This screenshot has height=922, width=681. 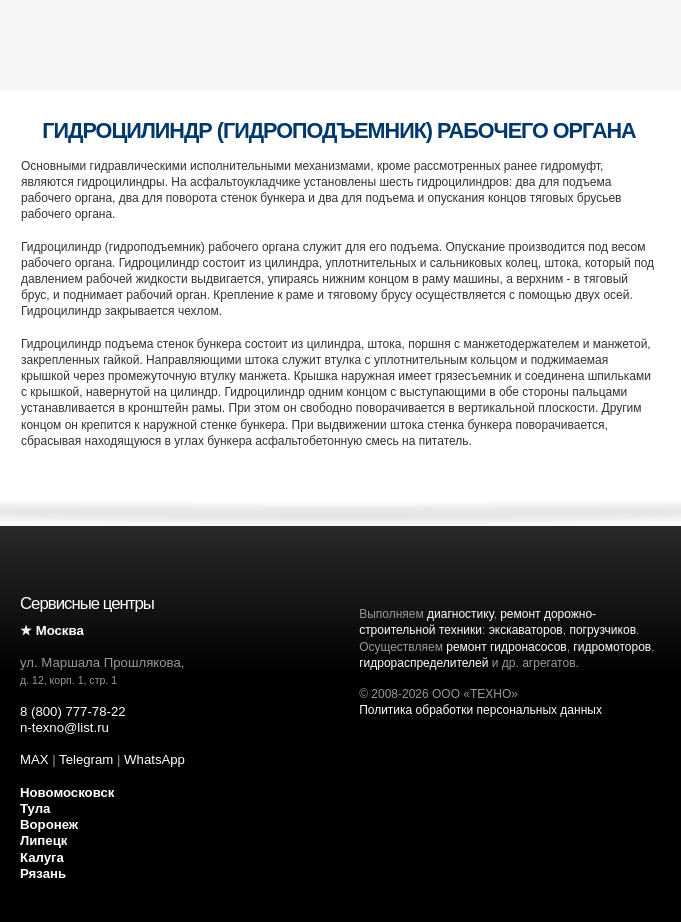 What do you see at coordinates (154, 759) in the screenshot?
I see `WhatsApp` at bounding box center [154, 759].